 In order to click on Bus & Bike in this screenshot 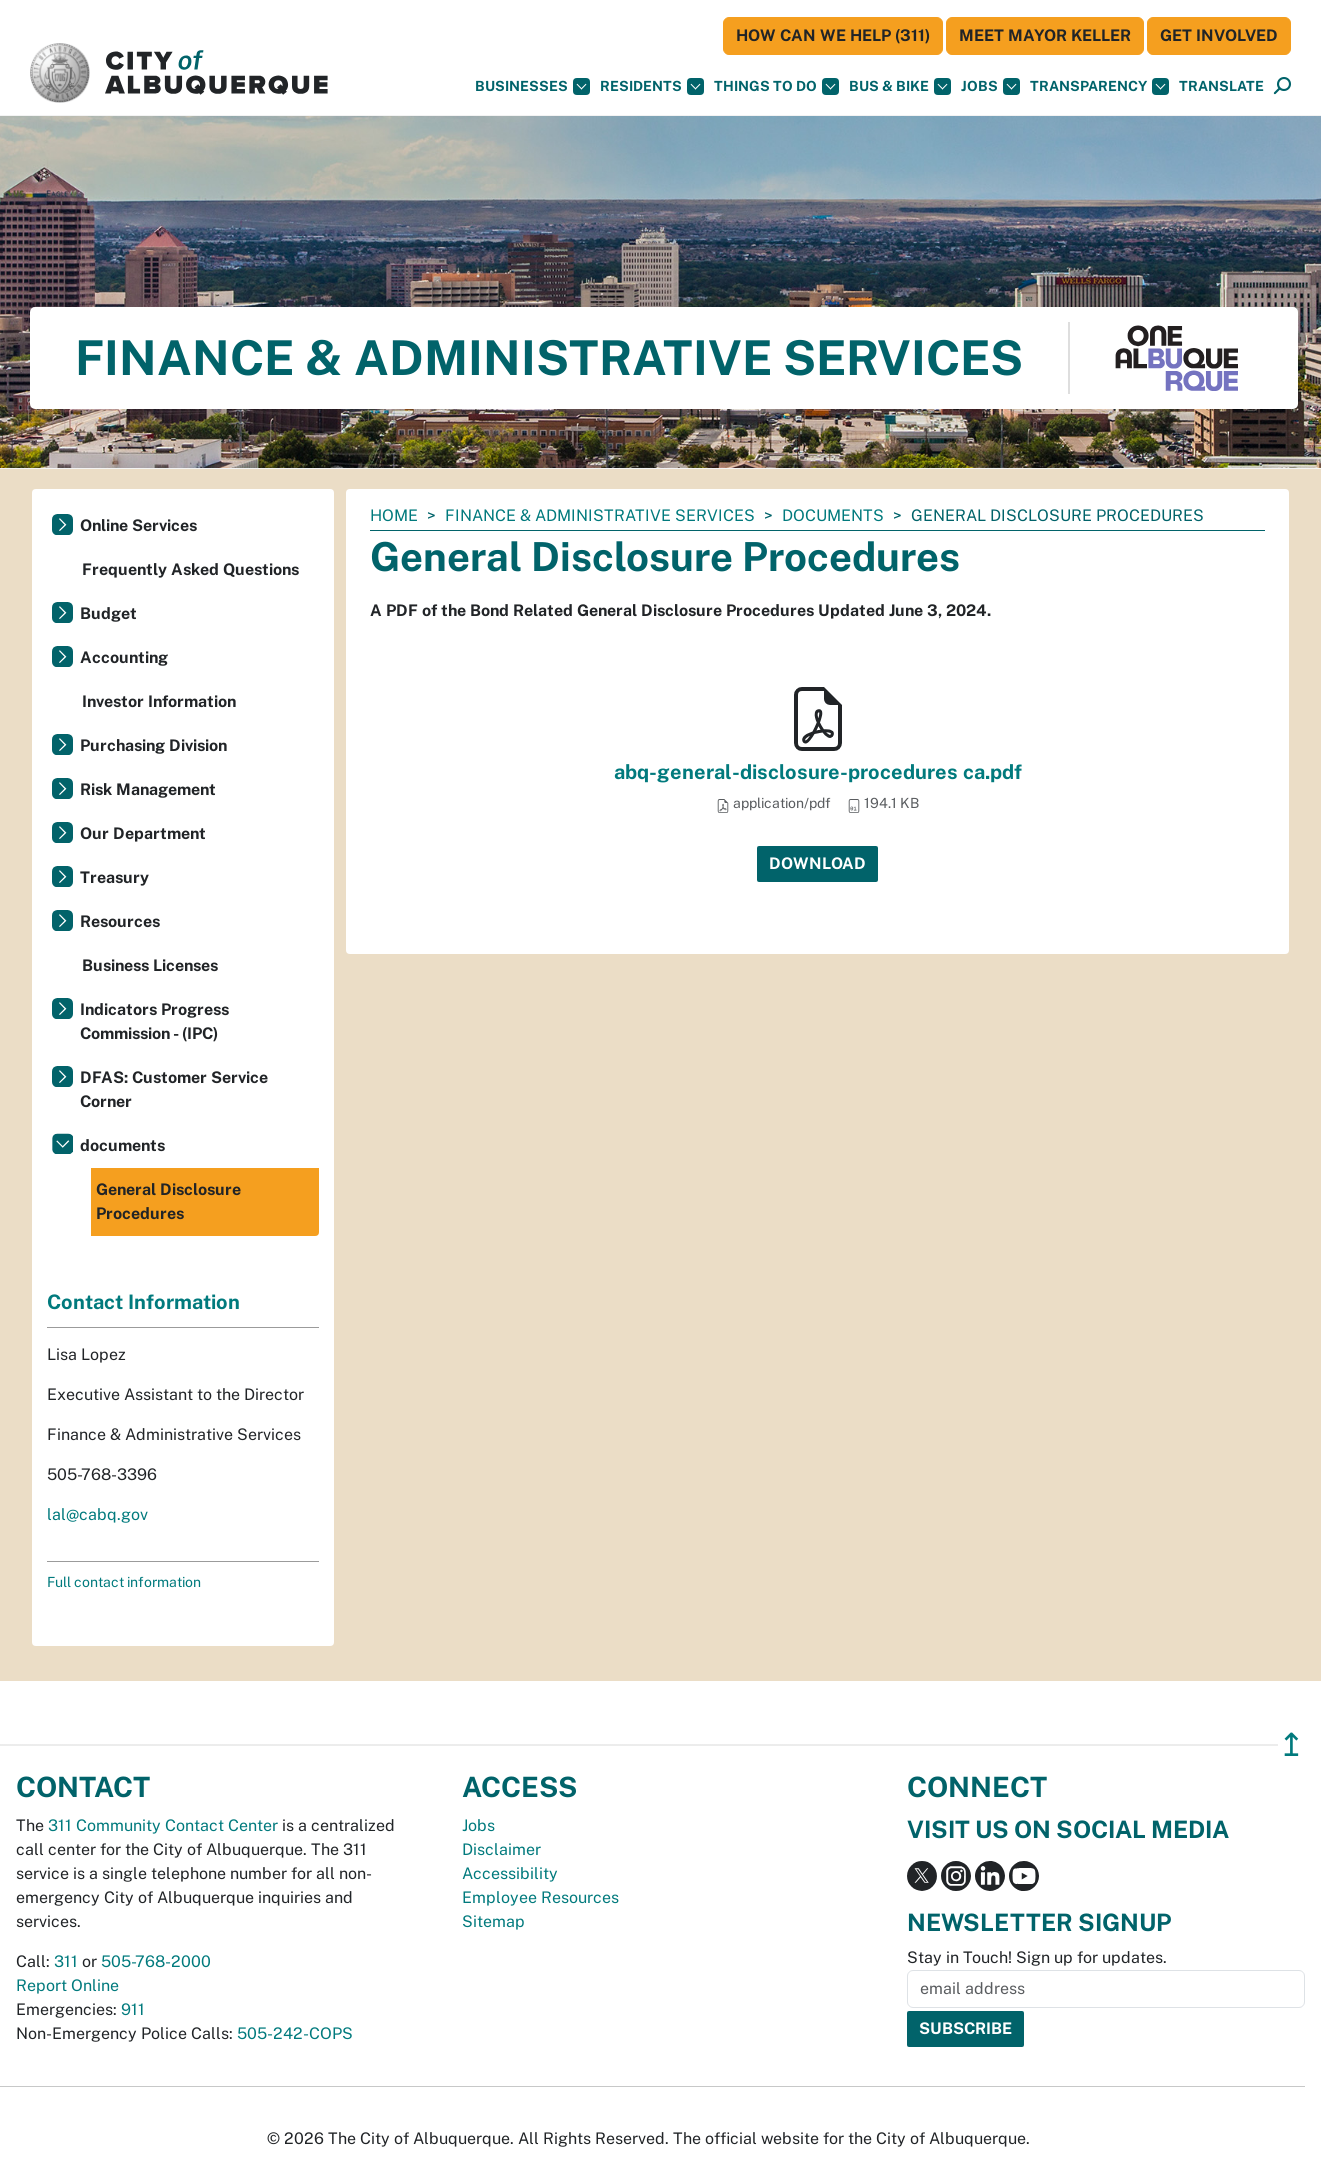, I will do `click(900, 86)`.